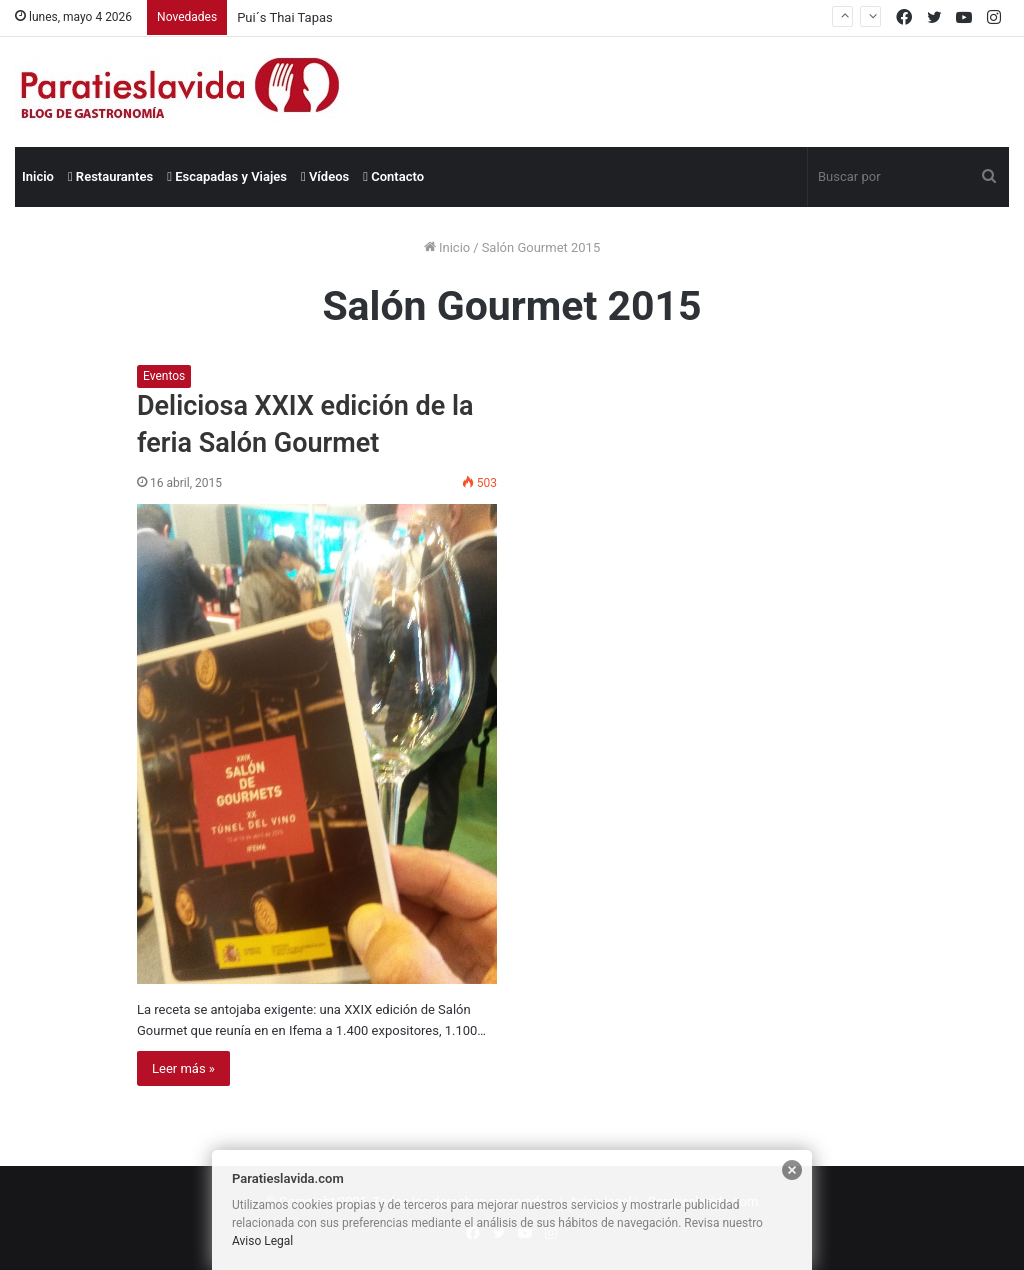 This screenshot has width=1024, height=1270. I want to click on Pui´s Thai Tapas, so click(285, 17).